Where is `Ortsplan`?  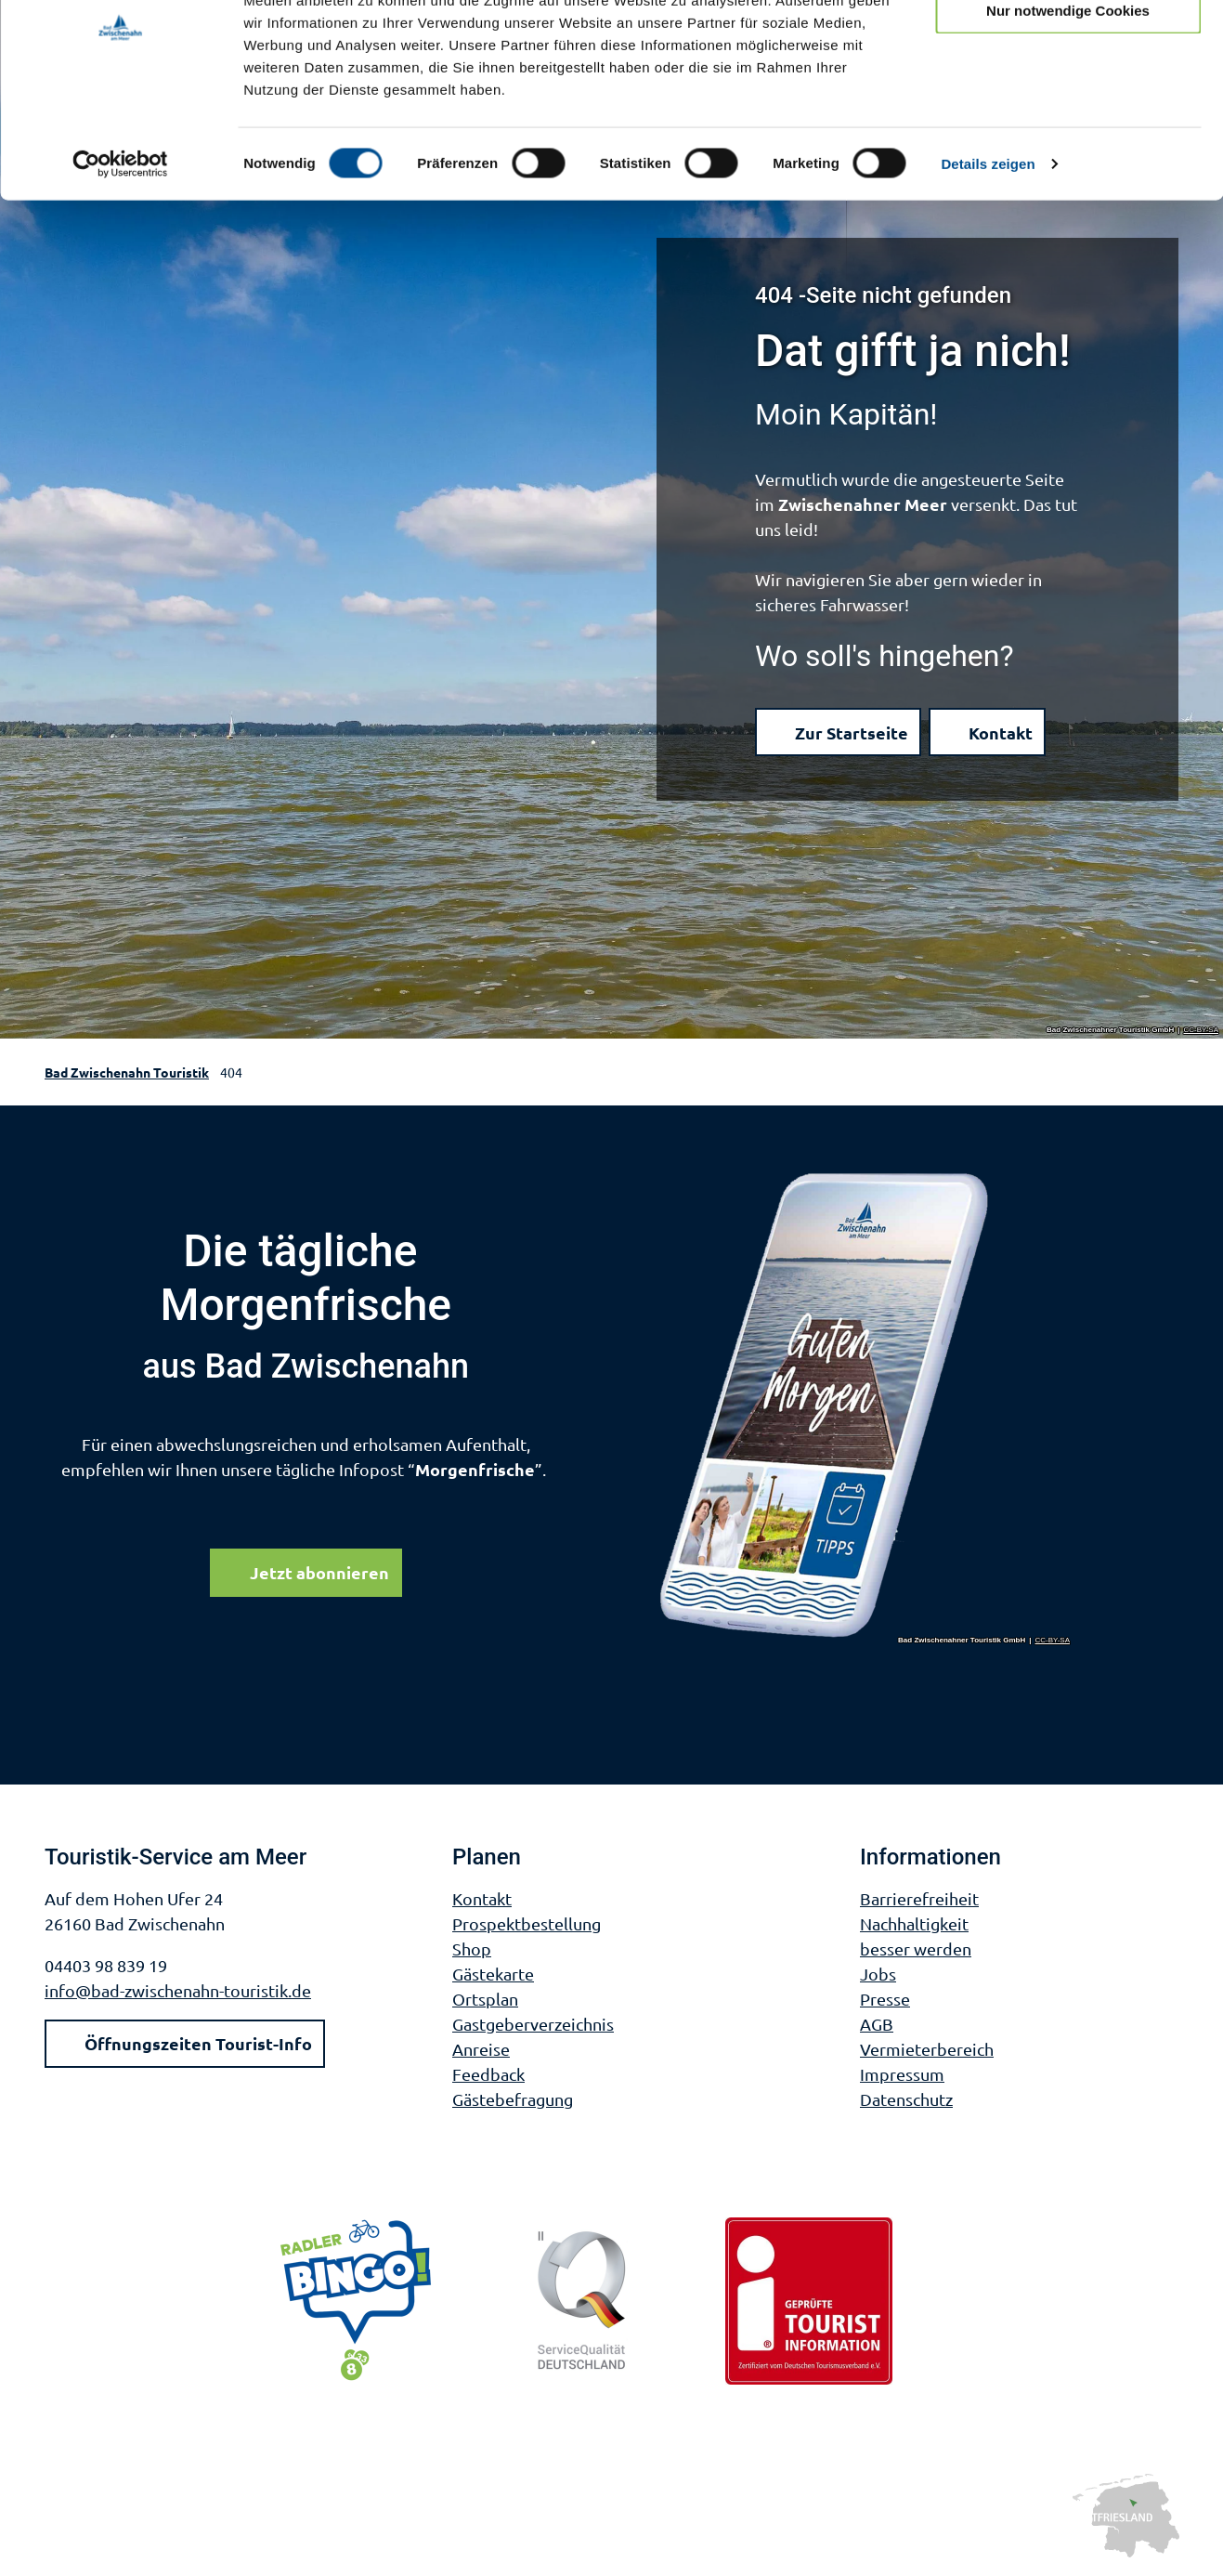 Ortsplan is located at coordinates (485, 1998).